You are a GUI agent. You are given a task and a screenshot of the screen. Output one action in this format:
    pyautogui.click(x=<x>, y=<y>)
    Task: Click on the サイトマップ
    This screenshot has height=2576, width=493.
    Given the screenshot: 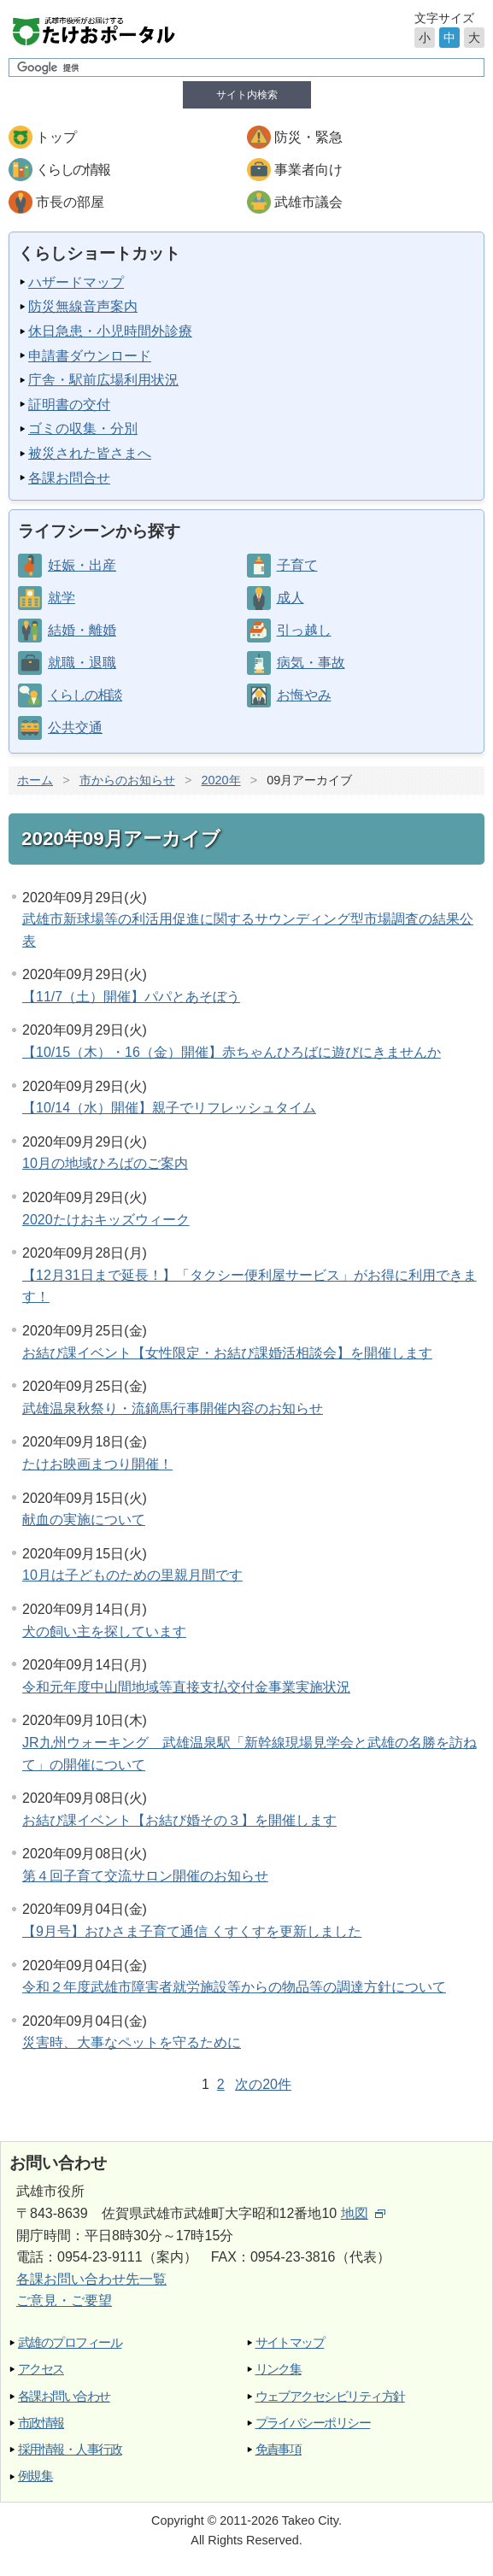 What is the action you would take?
    pyautogui.click(x=290, y=2342)
    